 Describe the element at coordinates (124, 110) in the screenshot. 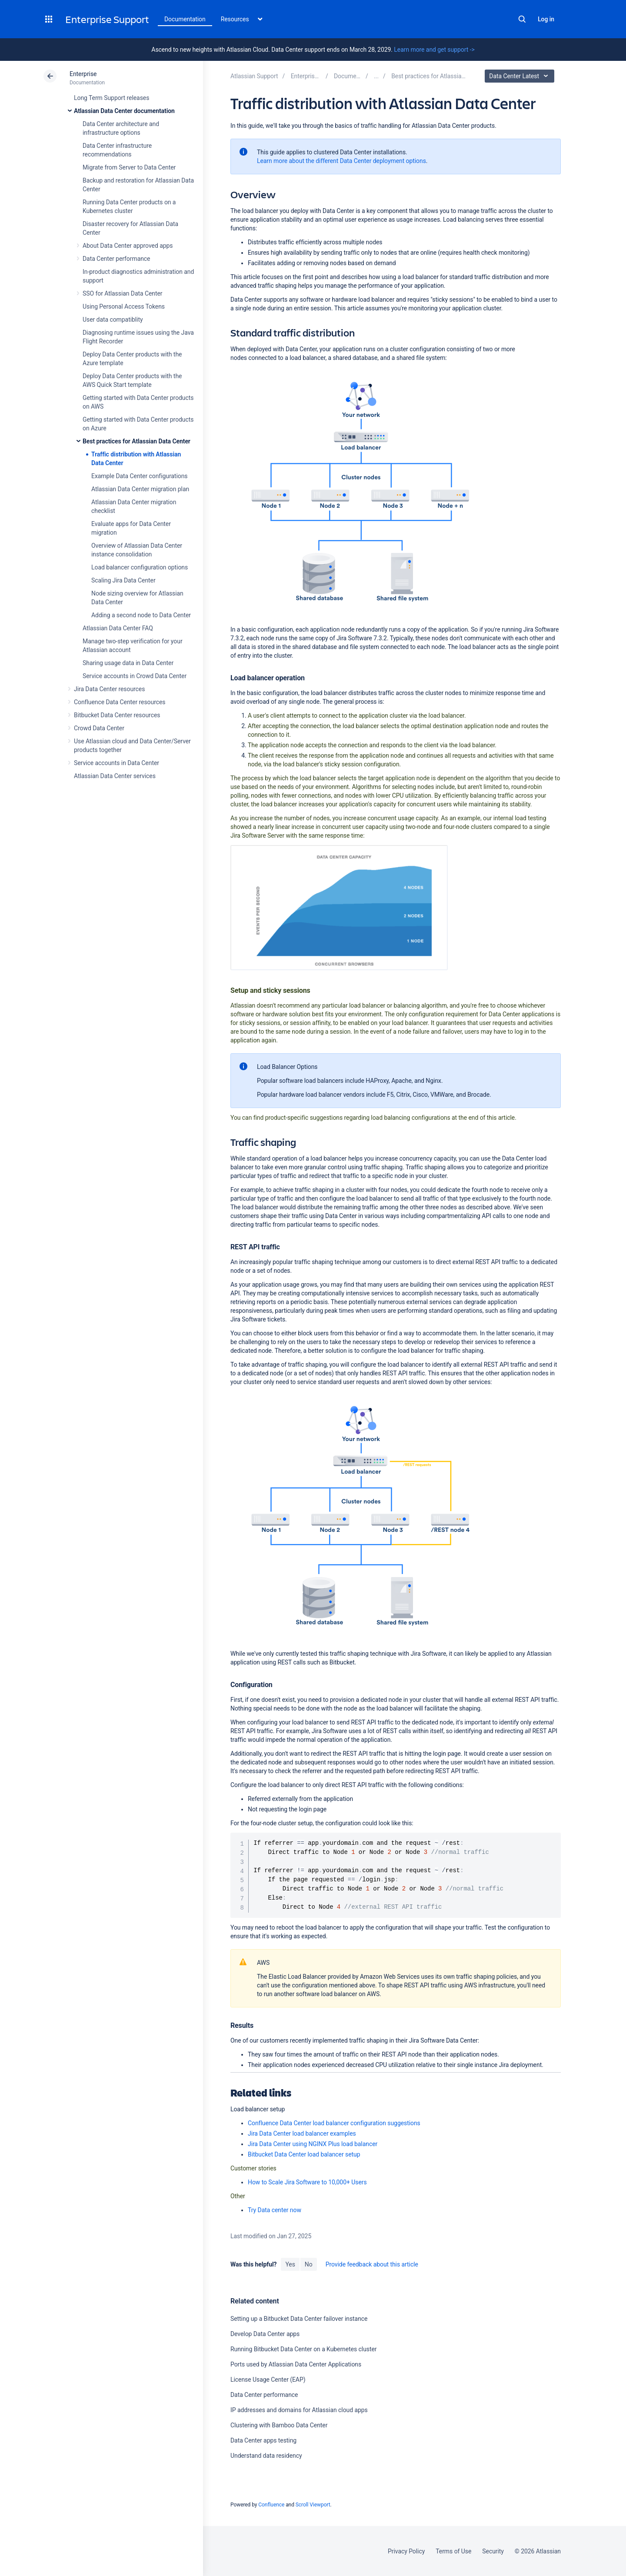

I see `Atlassian Data Center documentation` at that location.